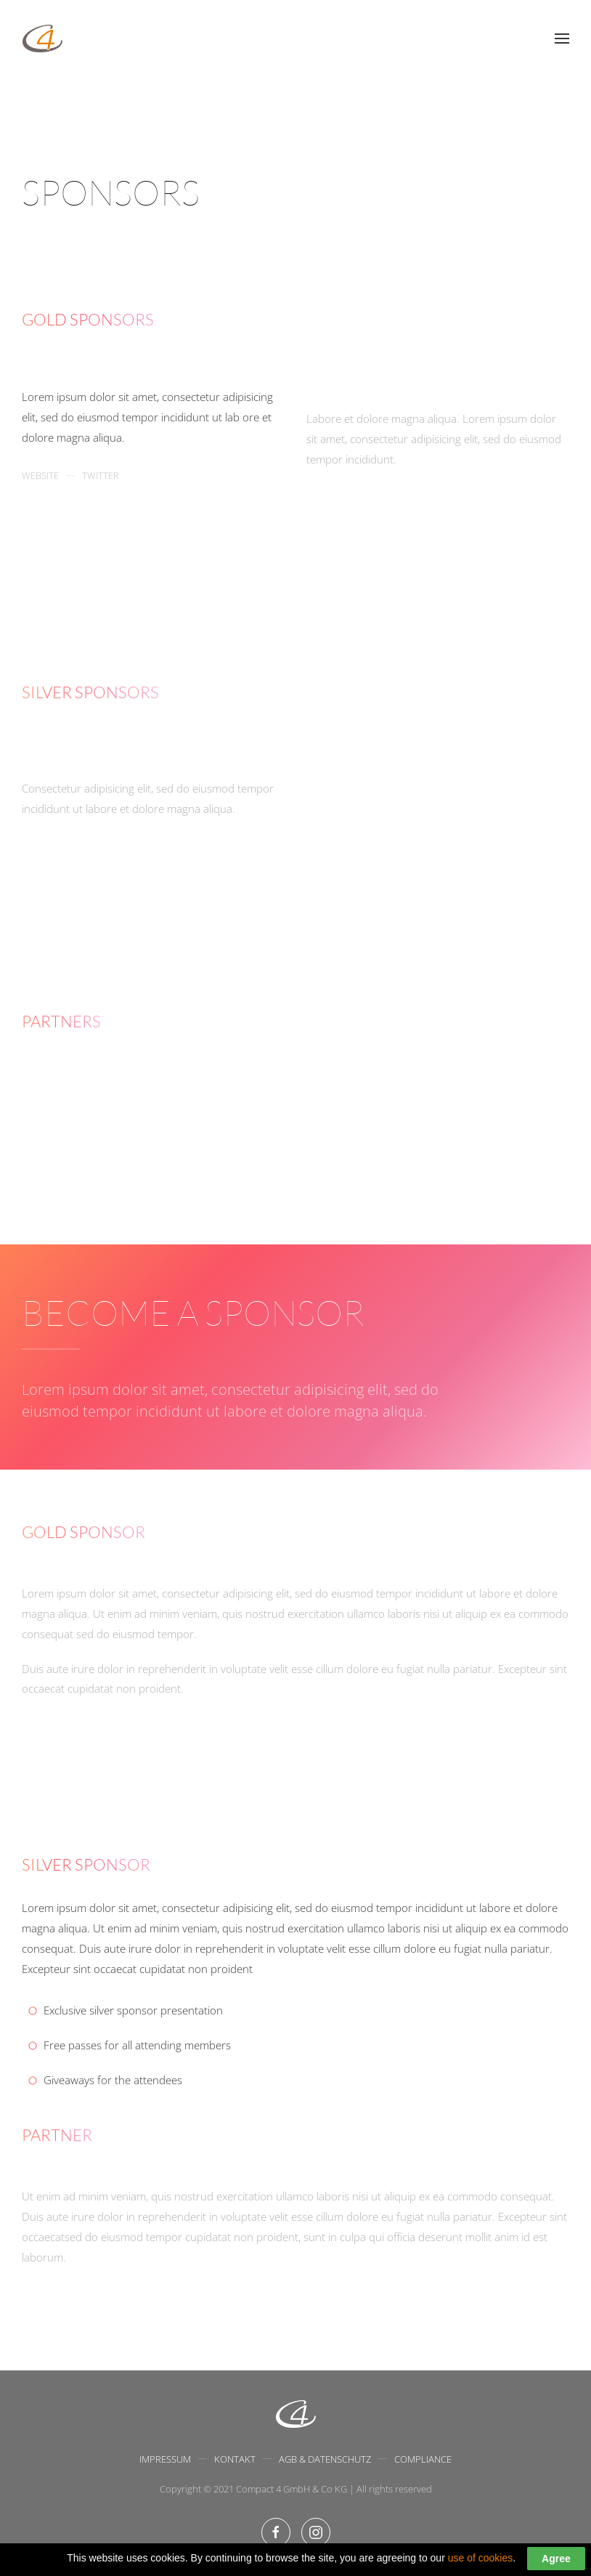 Image resolution: width=591 pixels, height=2576 pixels. I want to click on Website, so click(40, 496).